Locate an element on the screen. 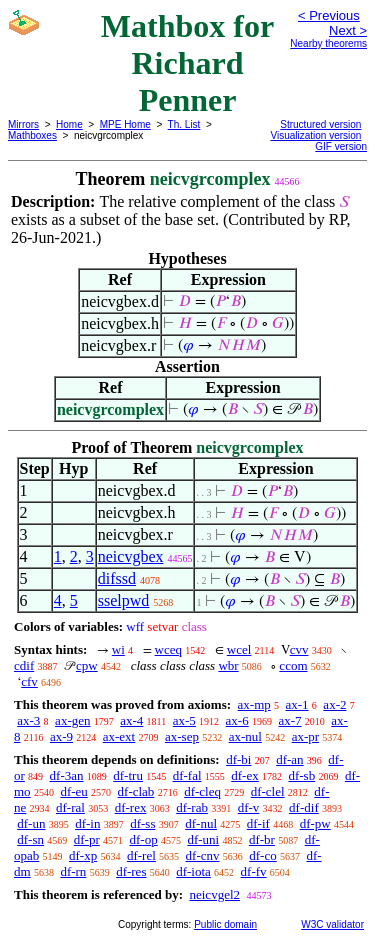  difssd is located at coordinates (117, 578).